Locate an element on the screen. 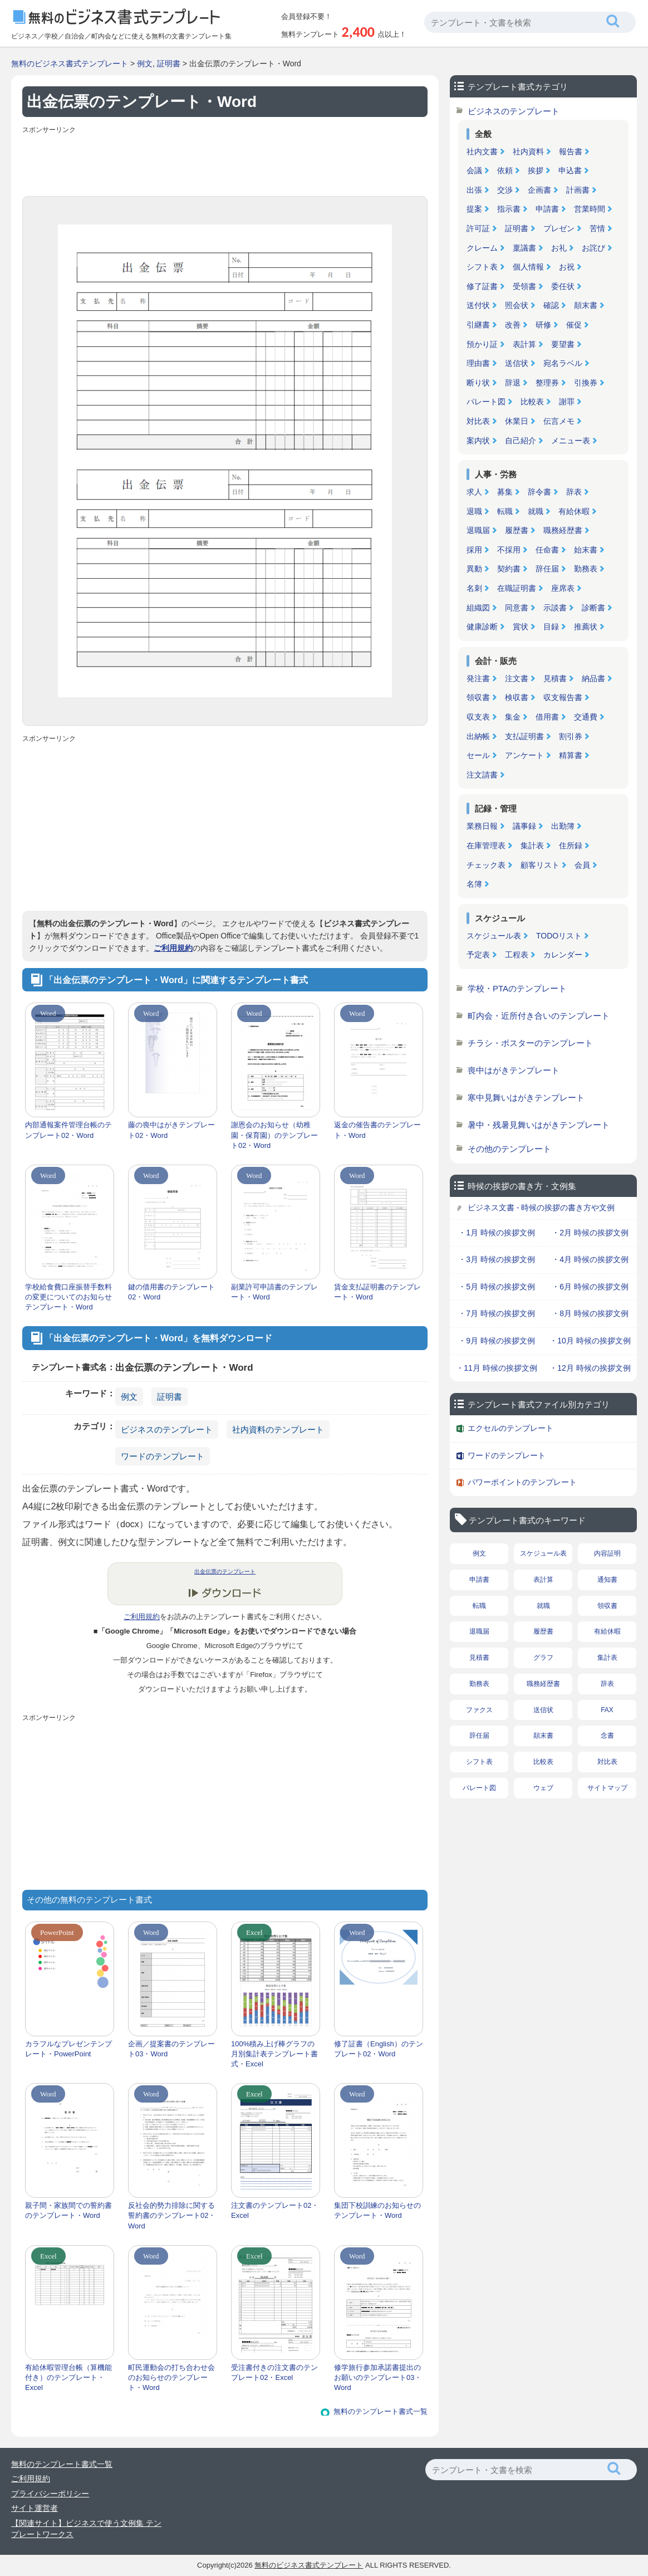 Image resolution: width=648 pixels, height=2576 pixels. 謝罪 is located at coordinates (567, 401).